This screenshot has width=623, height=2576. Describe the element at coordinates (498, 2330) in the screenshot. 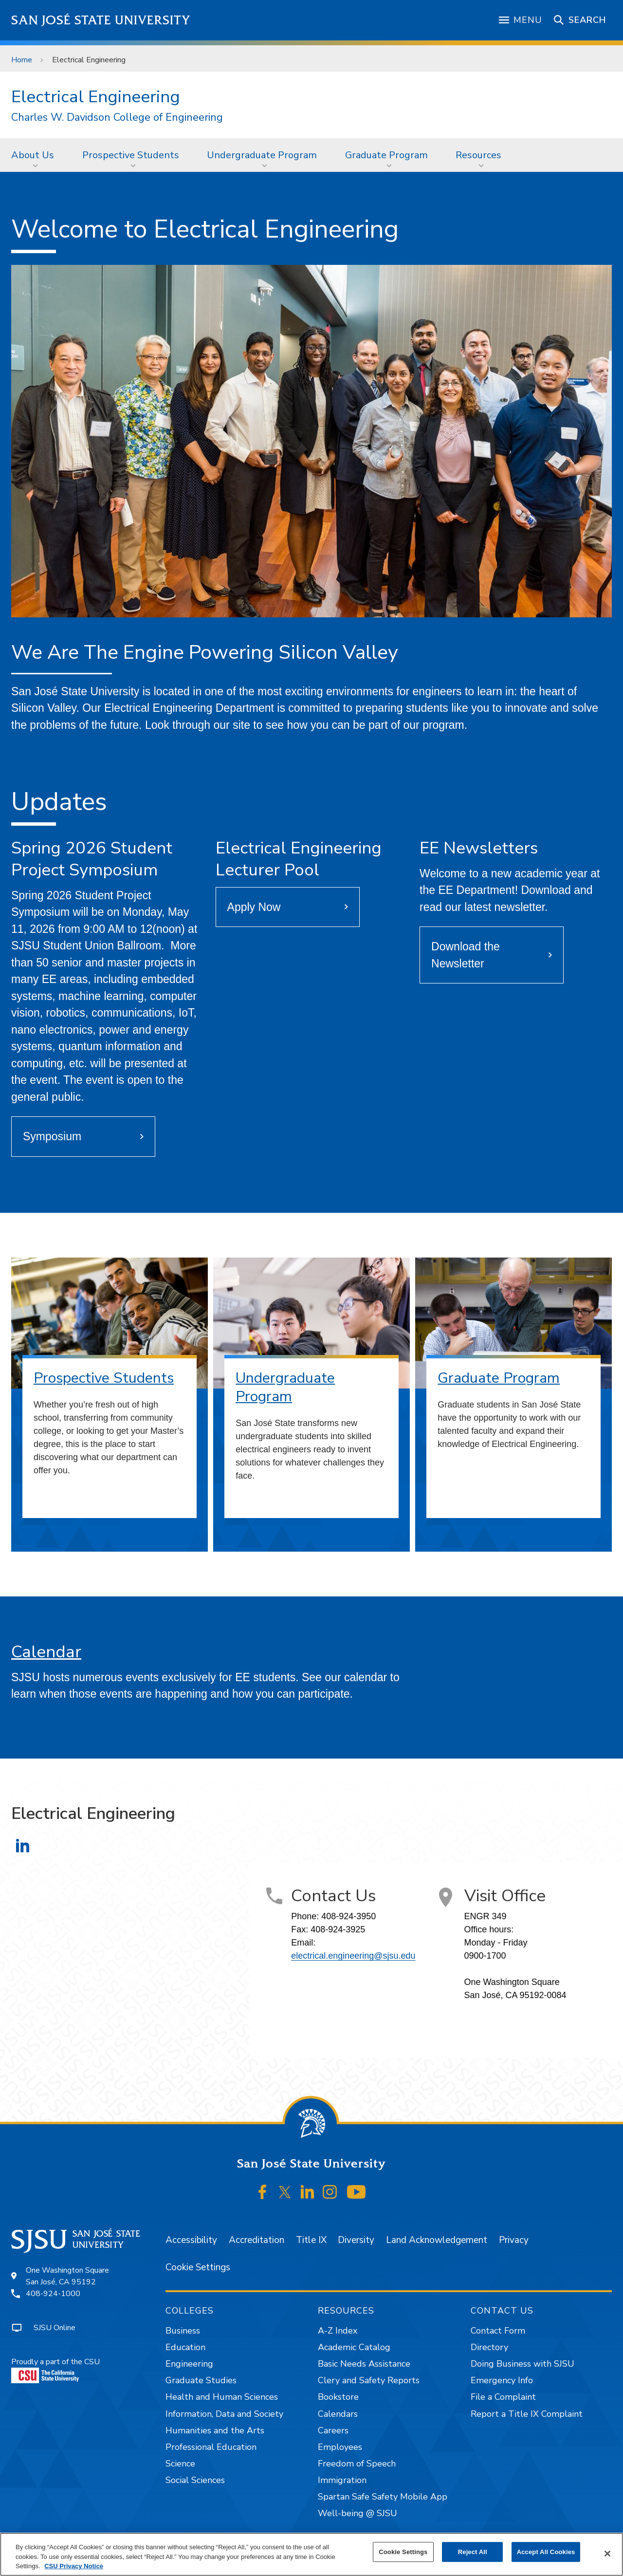

I see `Contact Form` at that location.